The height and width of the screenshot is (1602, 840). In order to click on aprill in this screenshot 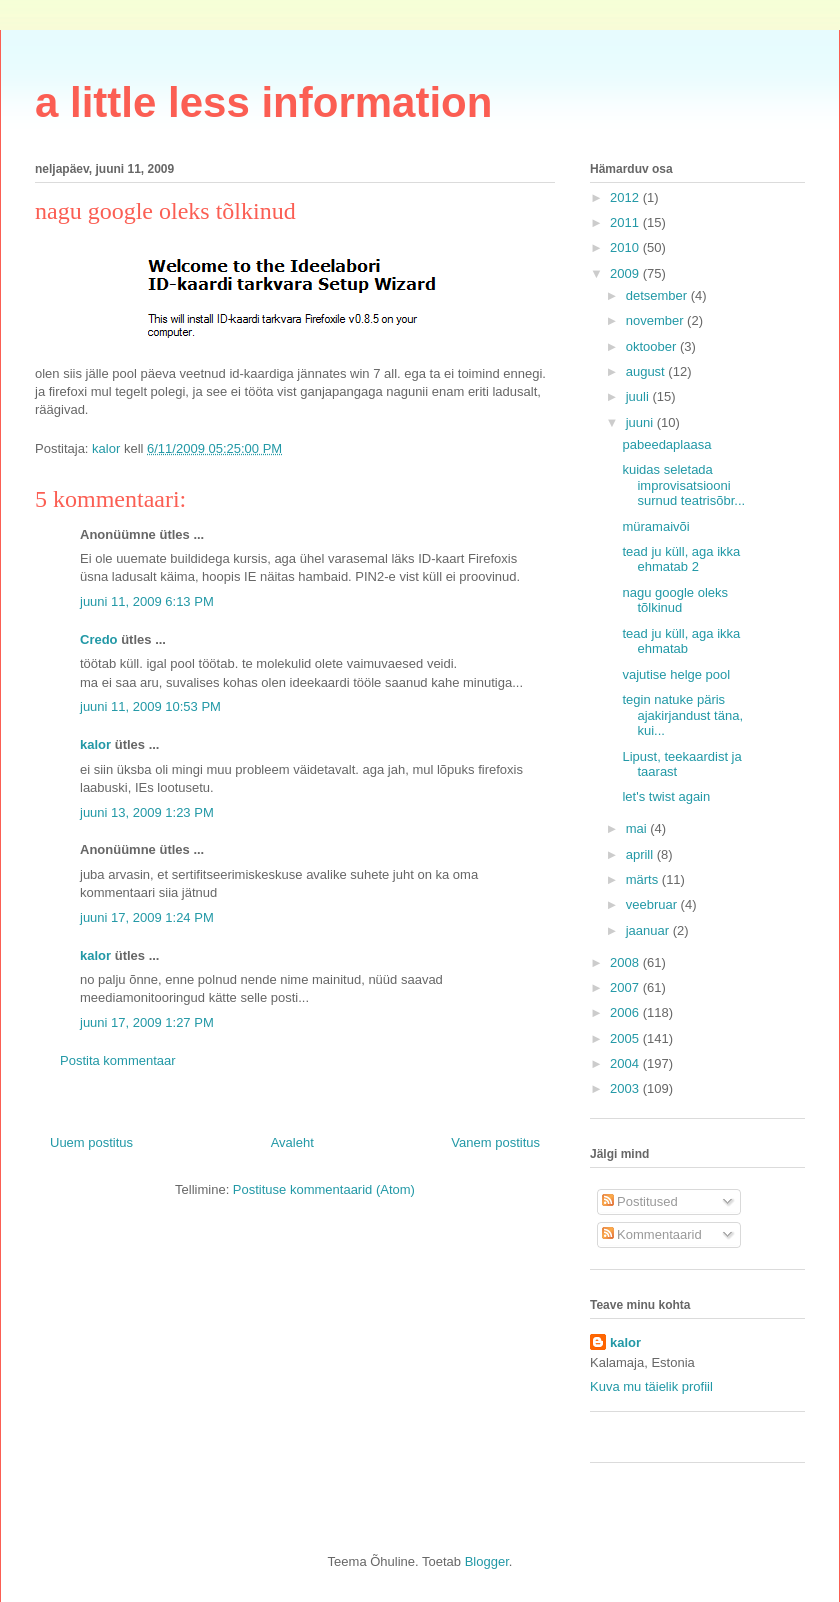, I will do `click(641, 854)`.